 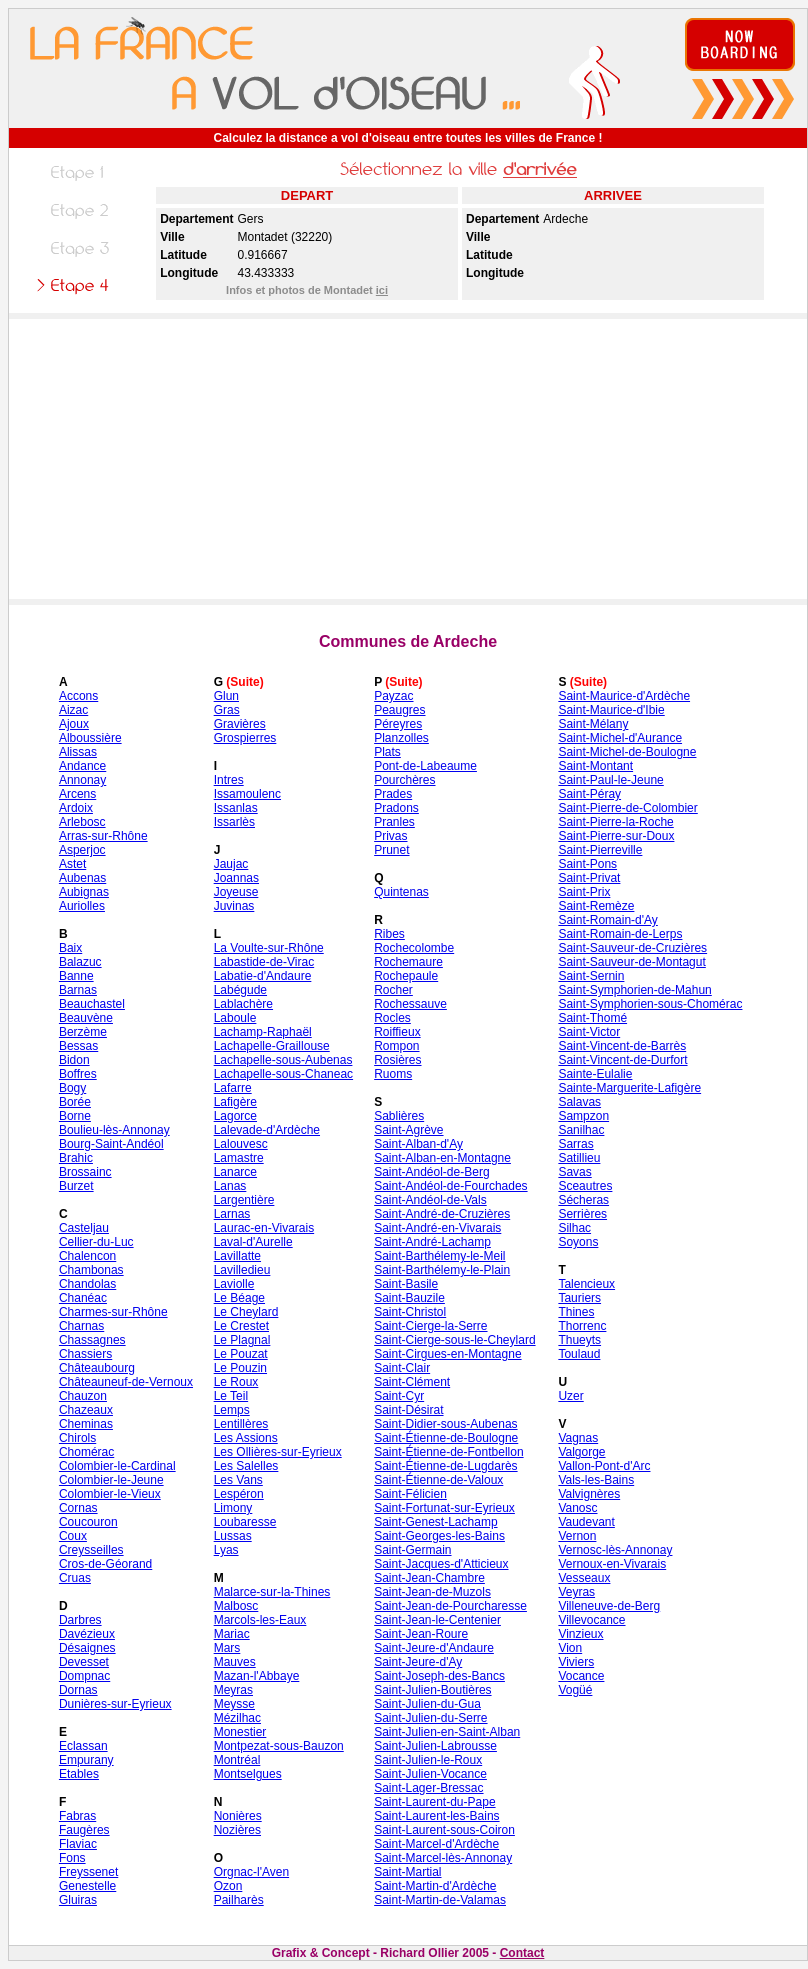 I want to click on Laval-d'Aurelle, so click(x=253, y=1242).